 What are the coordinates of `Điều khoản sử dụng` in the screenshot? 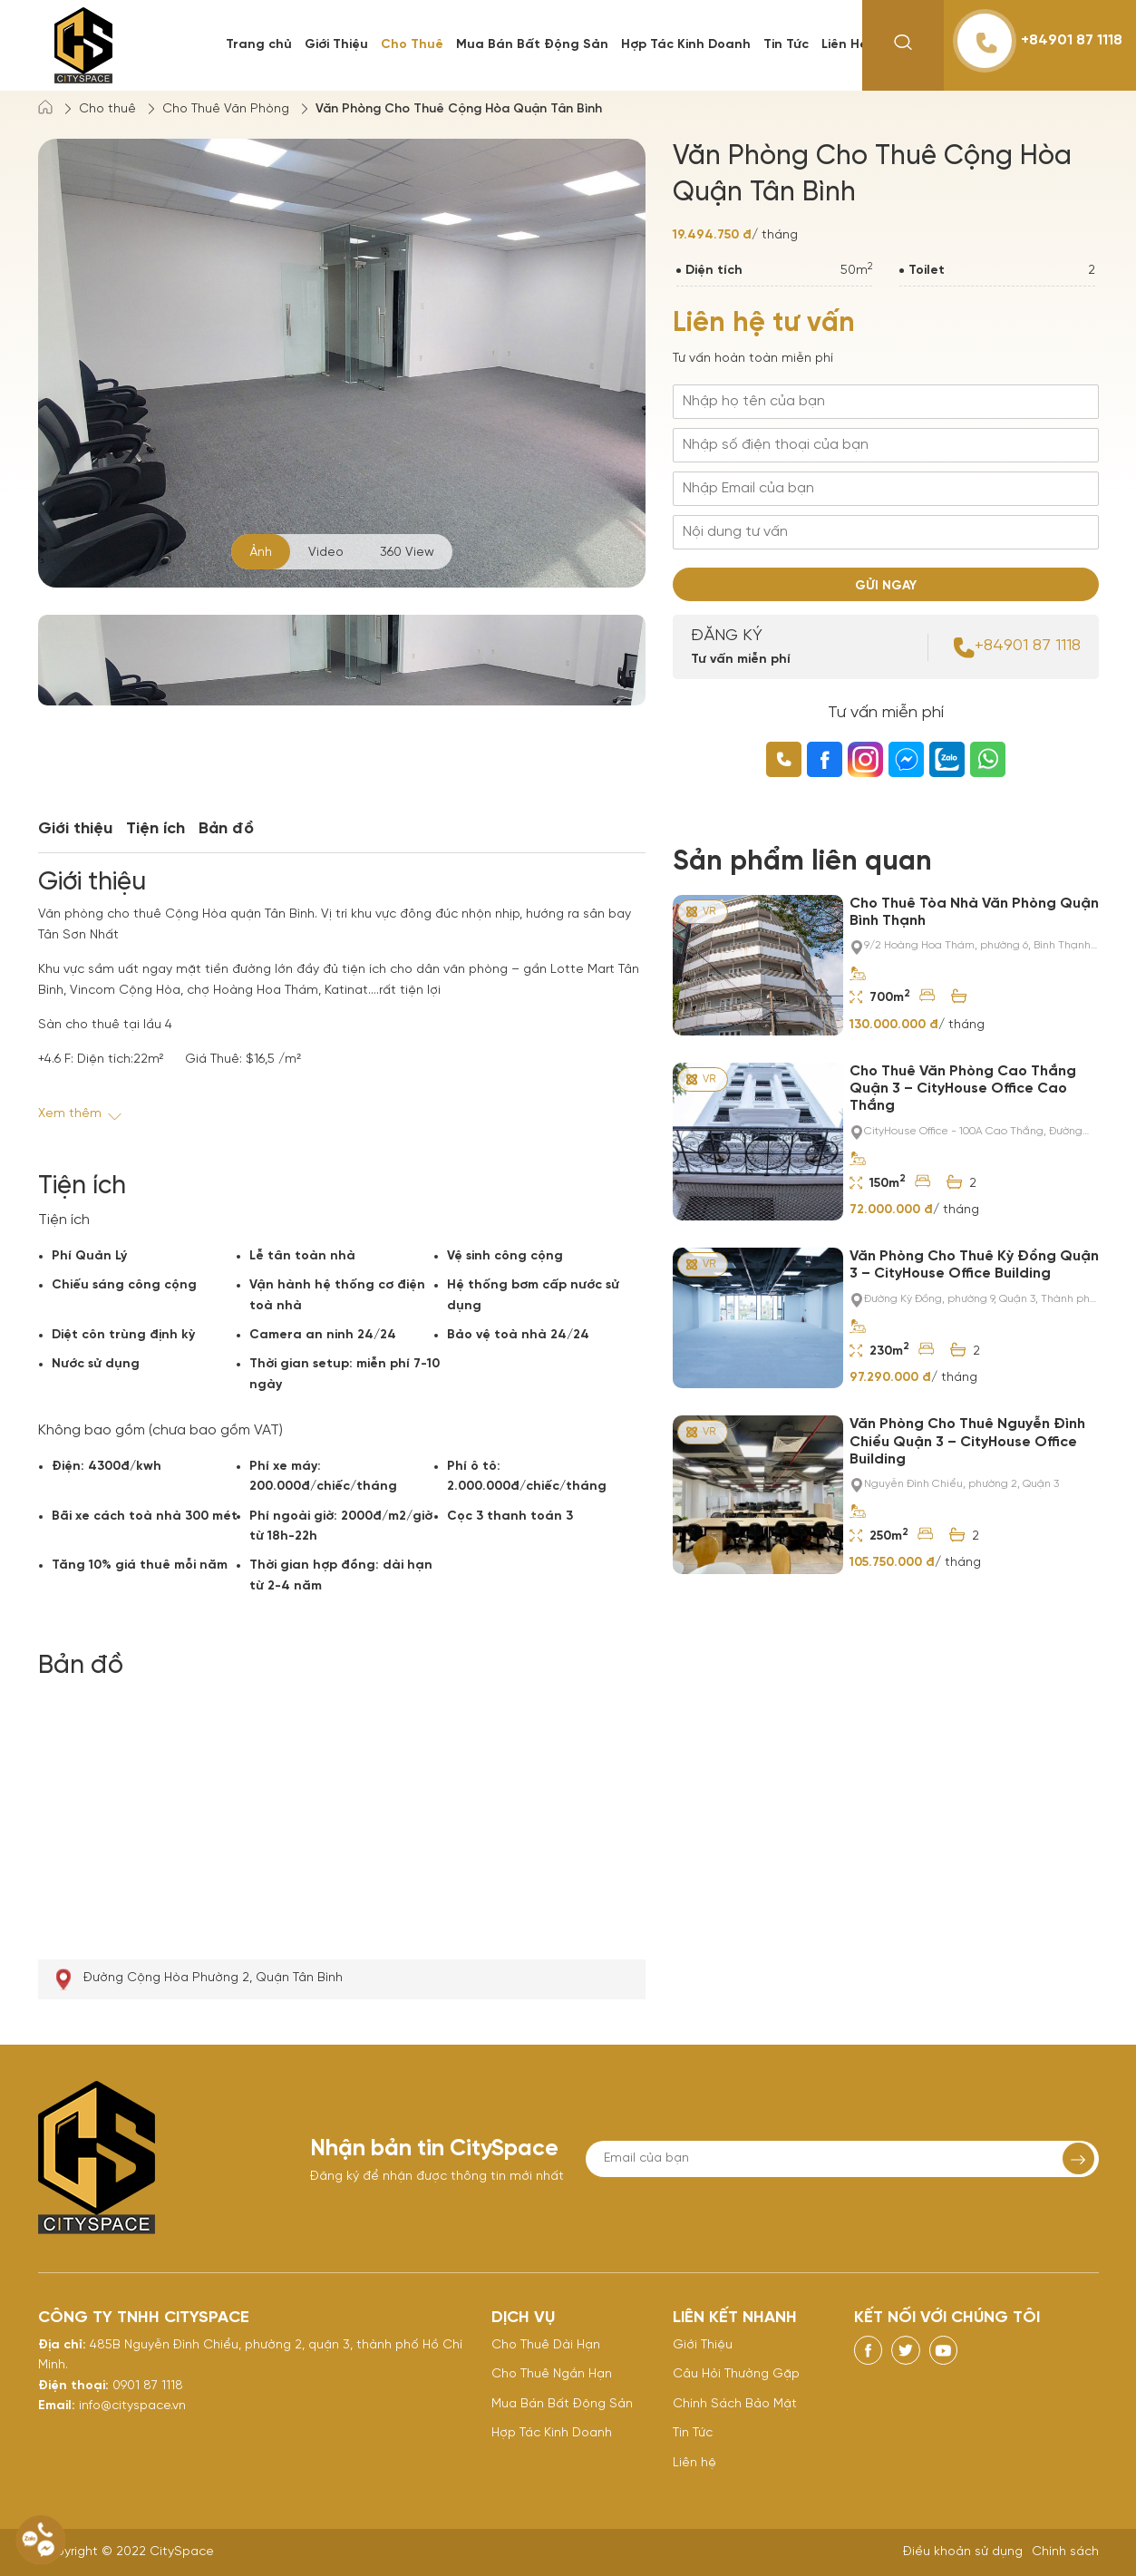 It's located at (963, 2552).